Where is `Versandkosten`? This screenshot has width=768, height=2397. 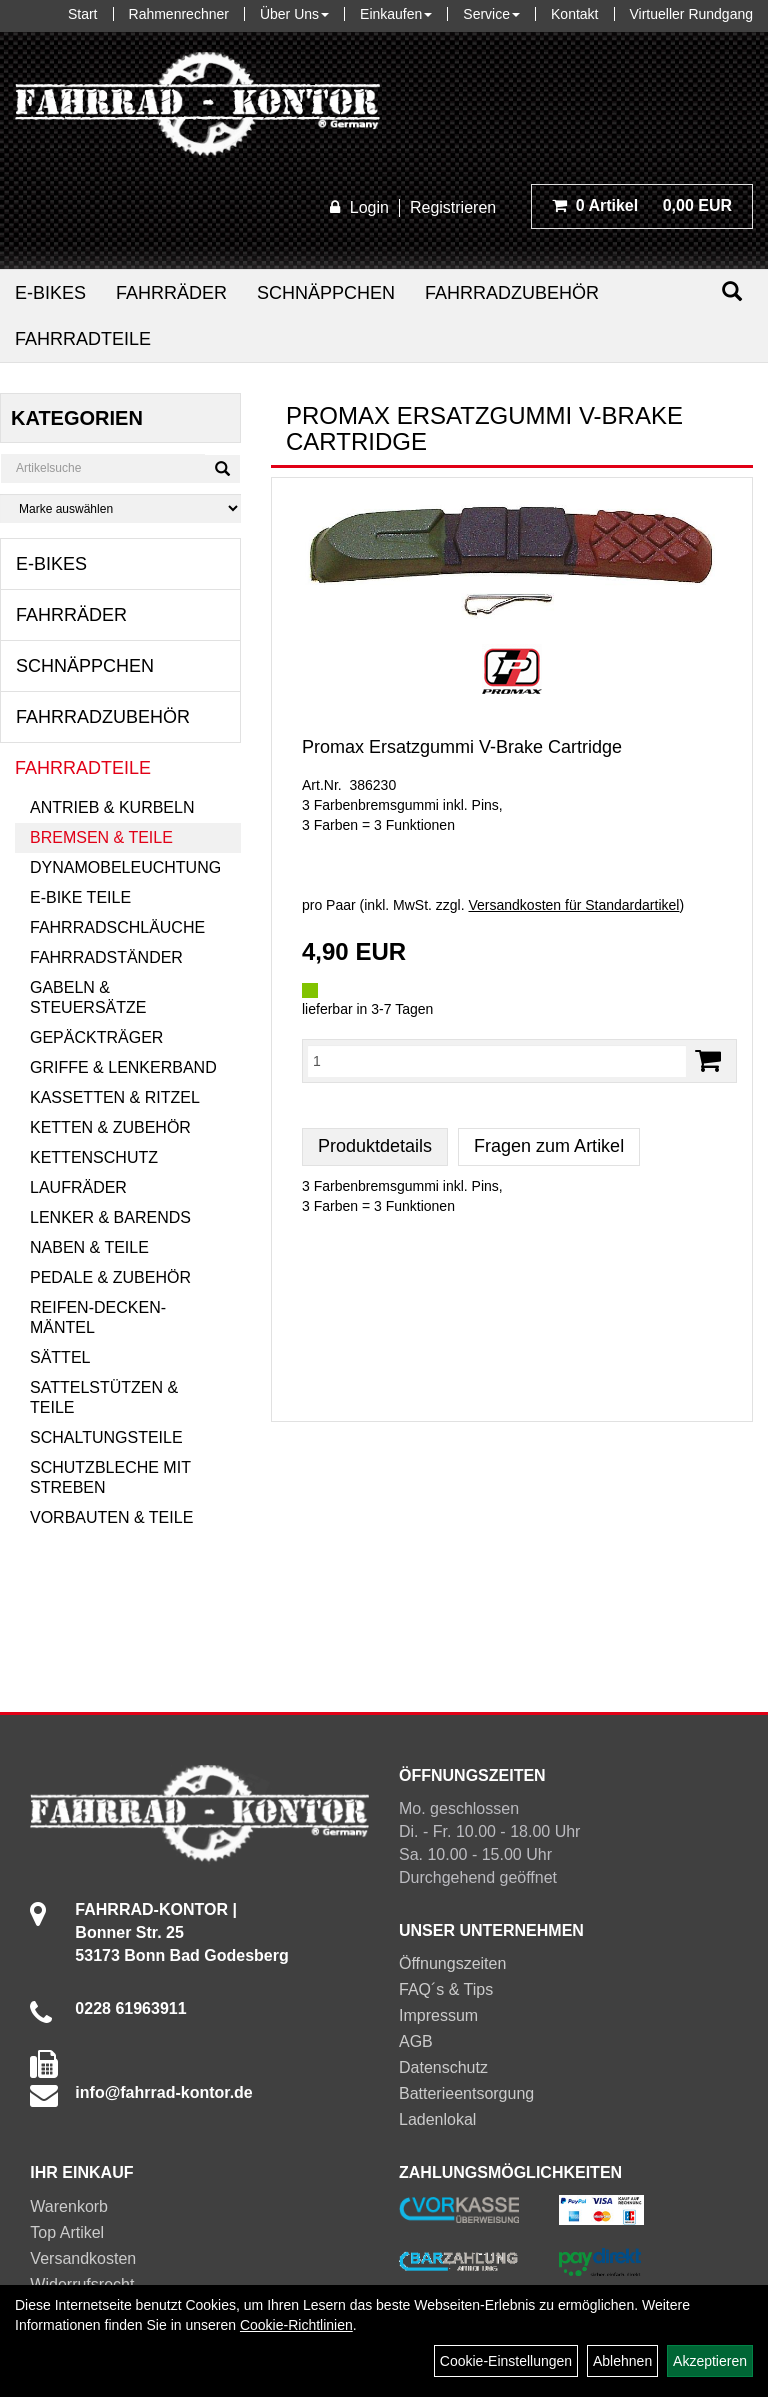 Versandkosten is located at coordinates (83, 2258).